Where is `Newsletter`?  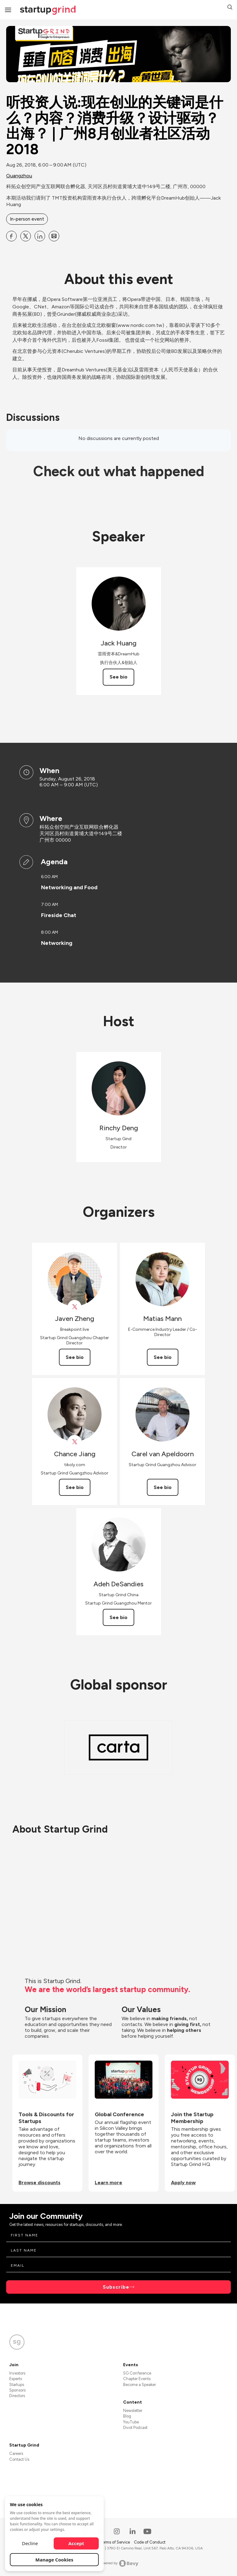
Newsletter is located at coordinates (132, 2410).